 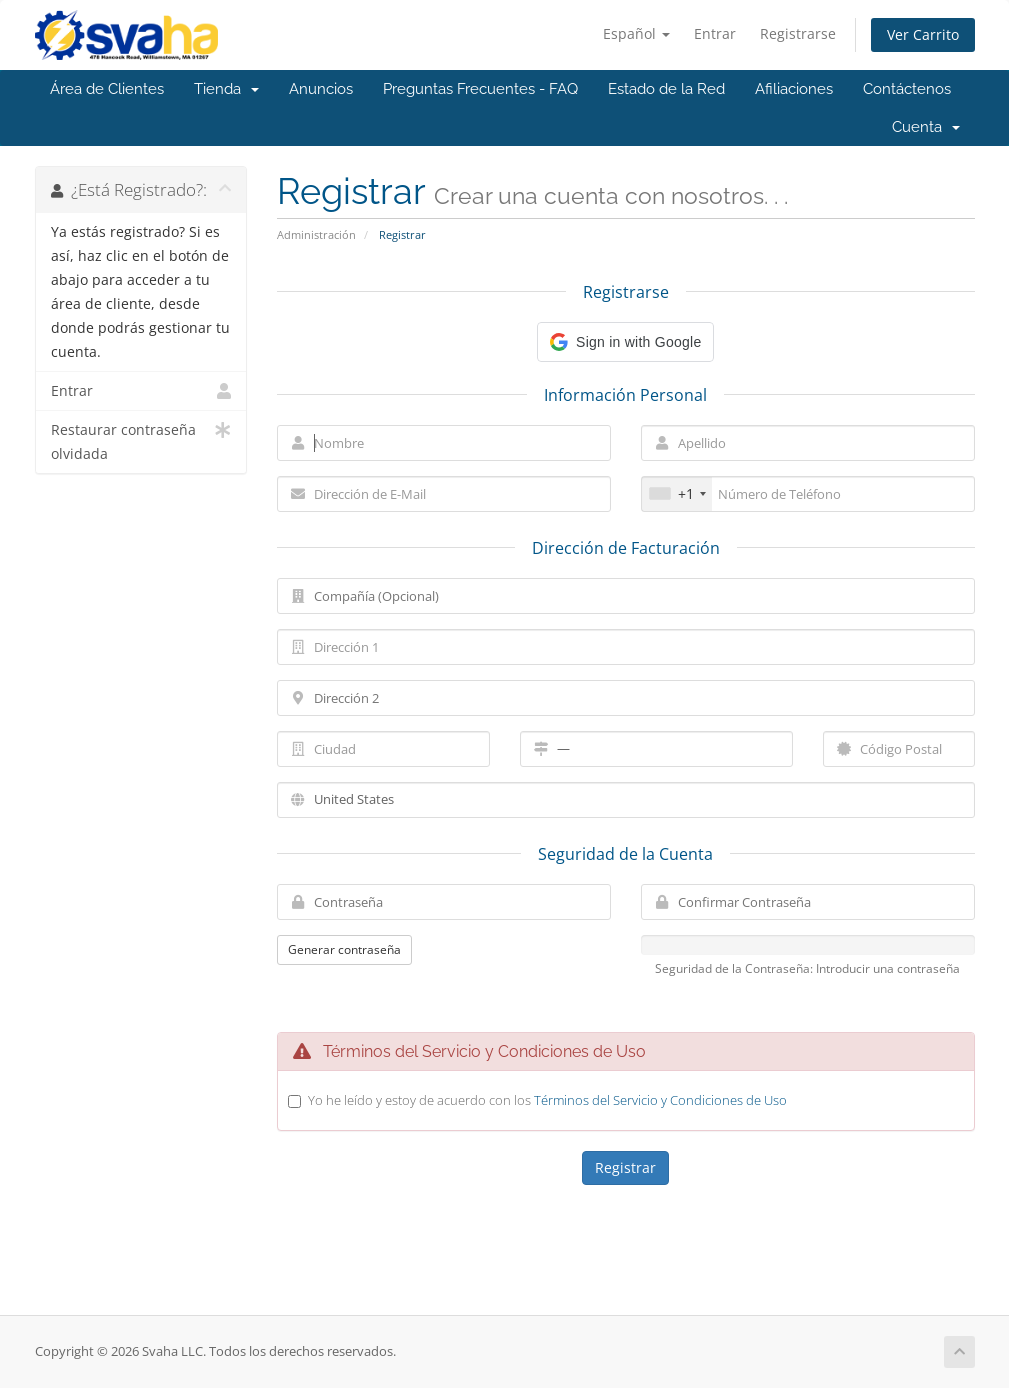 What do you see at coordinates (226, 89) in the screenshot?
I see `Tienda` at bounding box center [226, 89].